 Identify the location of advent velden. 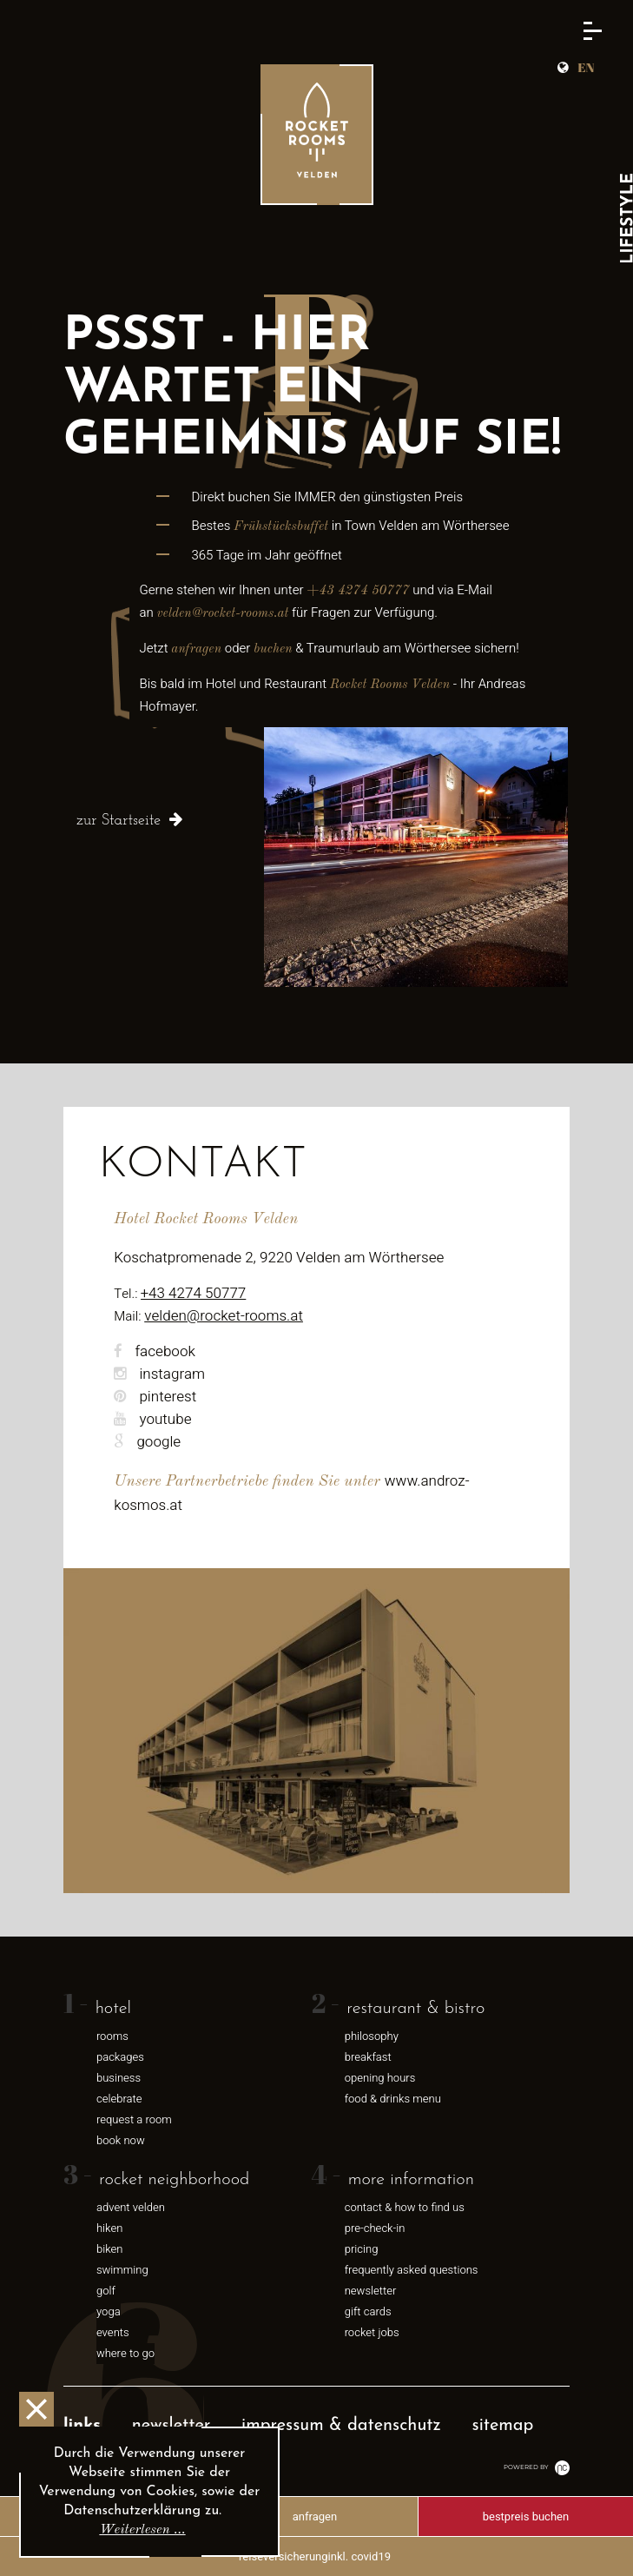
(130, 2207).